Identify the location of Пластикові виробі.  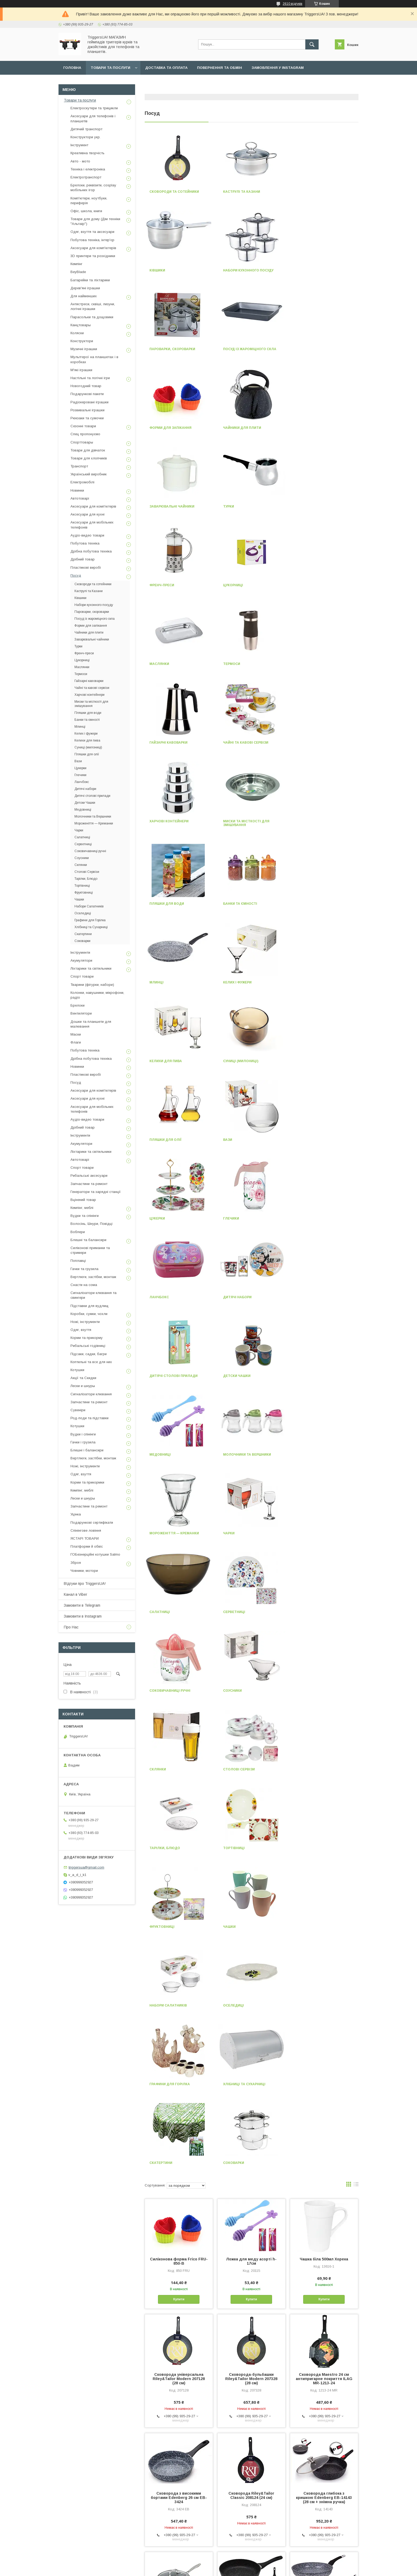
(85, 567).